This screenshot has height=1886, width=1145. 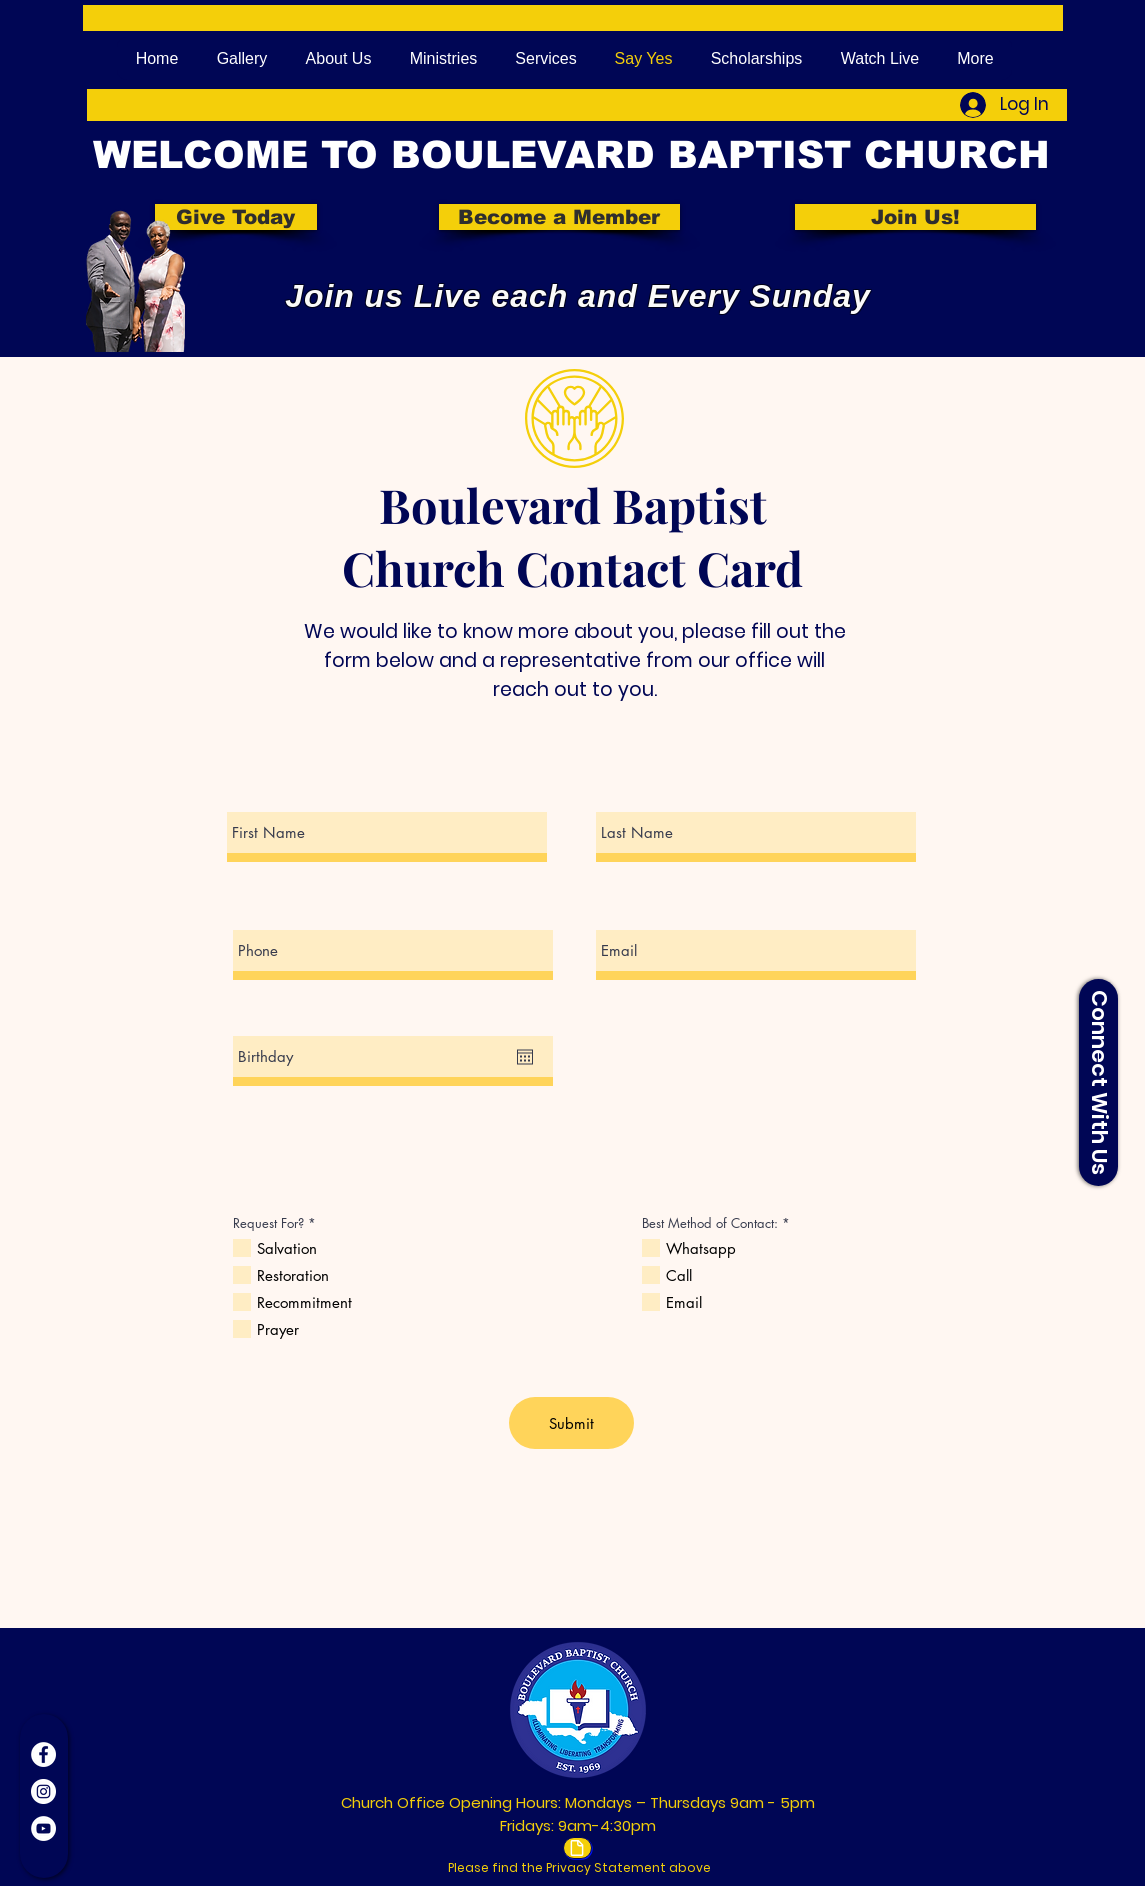 What do you see at coordinates (236, 217) in the screenshot?
I see `[Give Today]` at bounding box center [236, 217].